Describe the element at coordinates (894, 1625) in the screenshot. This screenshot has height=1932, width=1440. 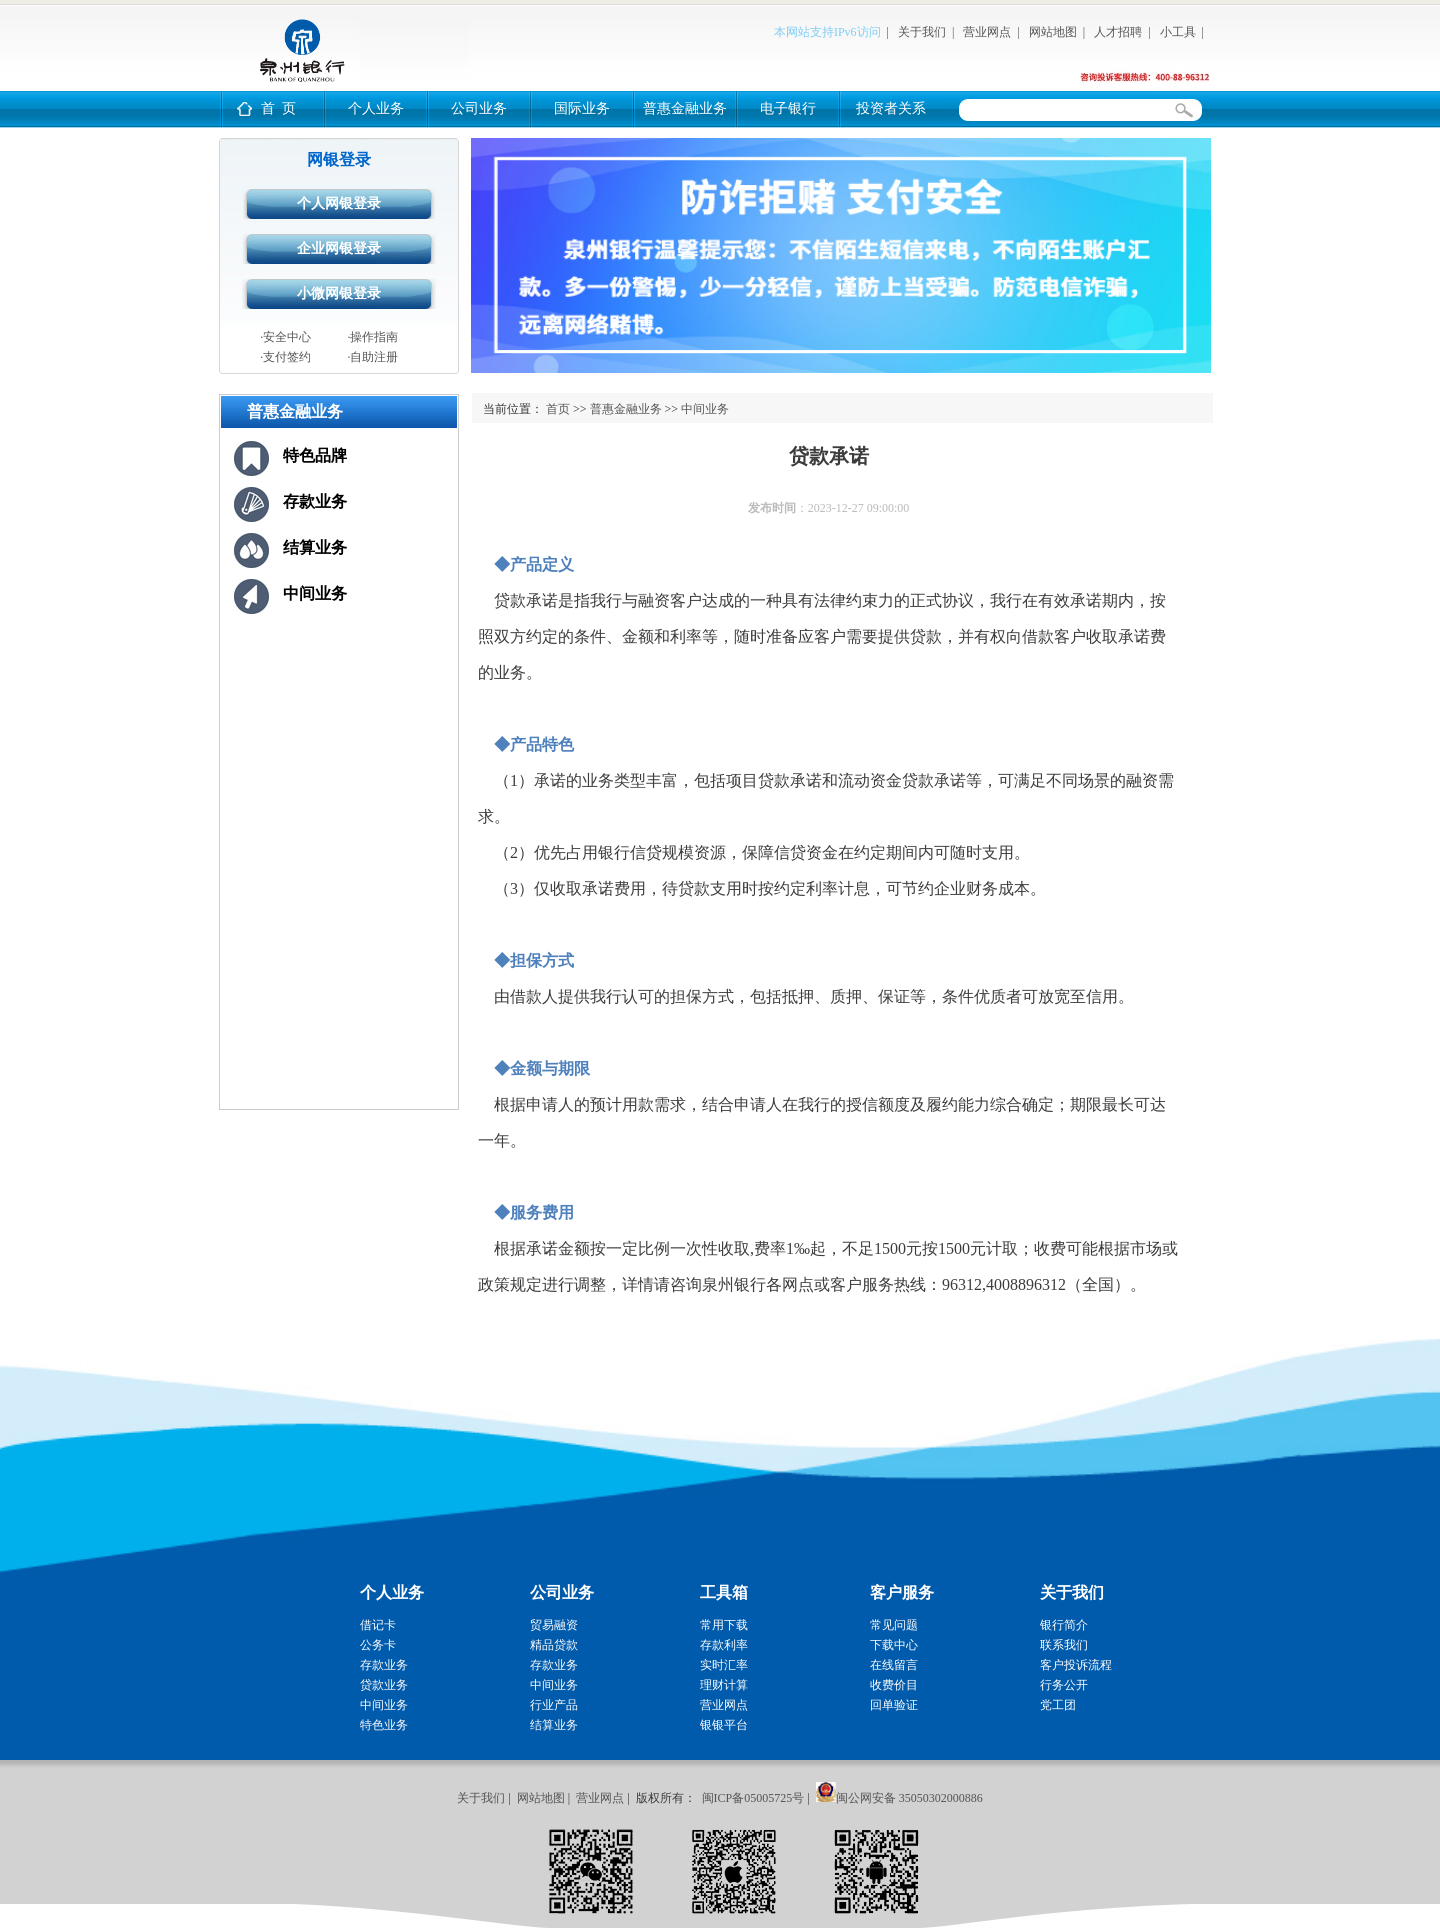
I see `常见问题` at that location.